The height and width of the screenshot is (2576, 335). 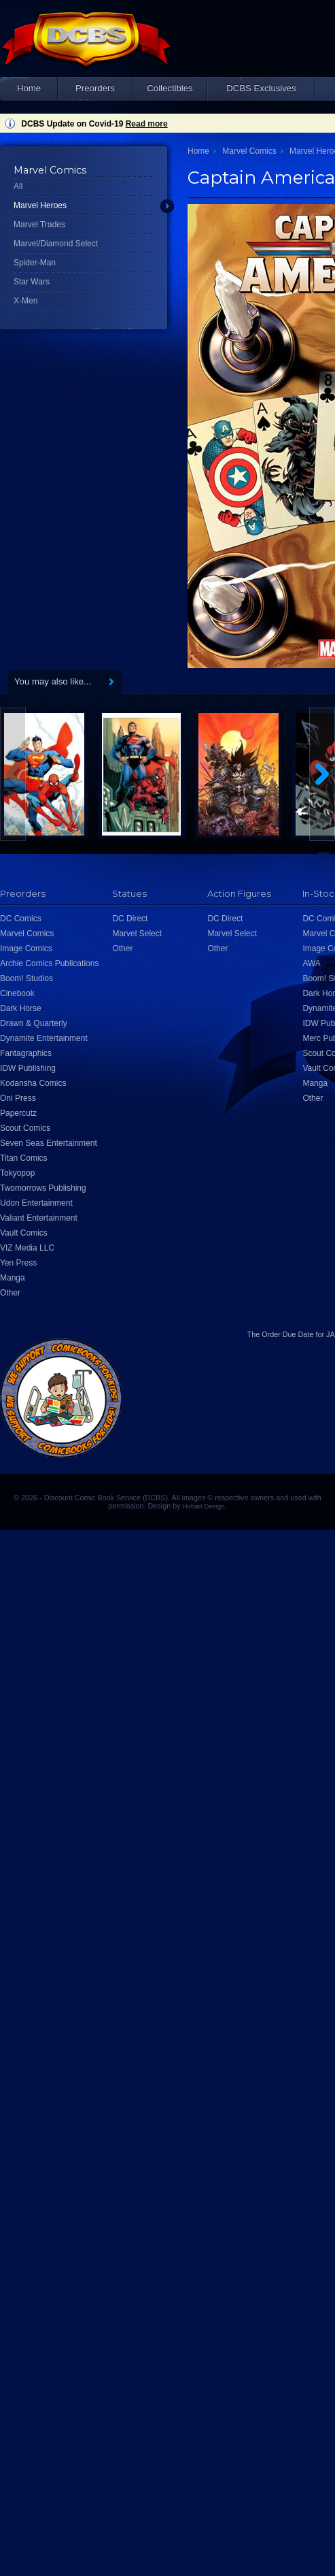 What do you see at coordinates (32, 281) in the screenshot?
I see `Star Wars` at bounding box center [32, 281].